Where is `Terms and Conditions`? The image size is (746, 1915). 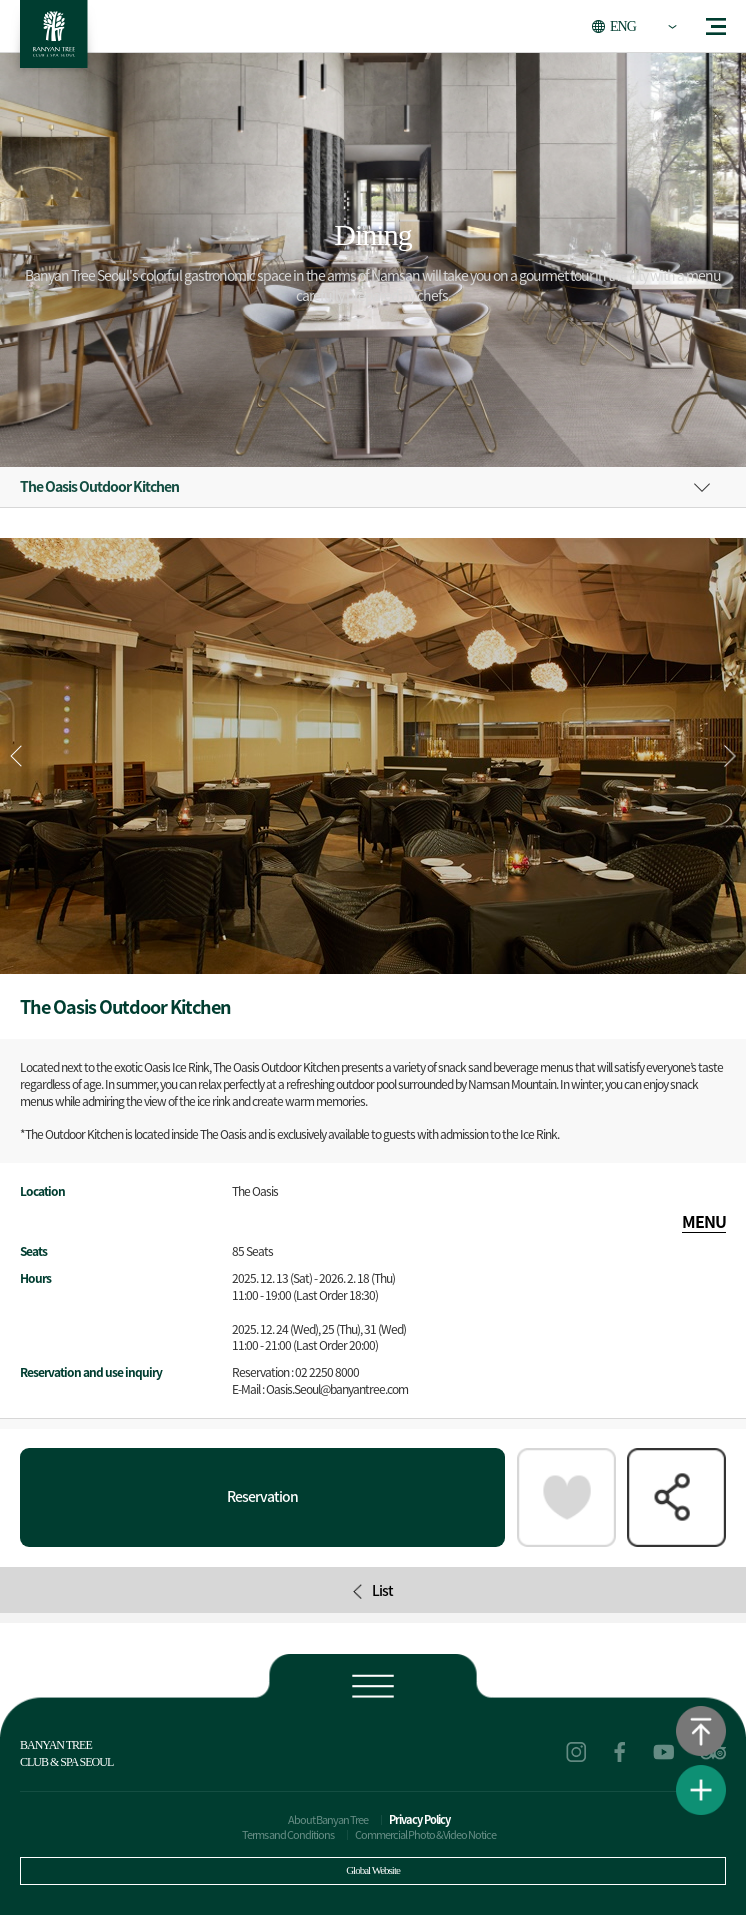
Terms and Conditions is located at coordinates (288, 1834).